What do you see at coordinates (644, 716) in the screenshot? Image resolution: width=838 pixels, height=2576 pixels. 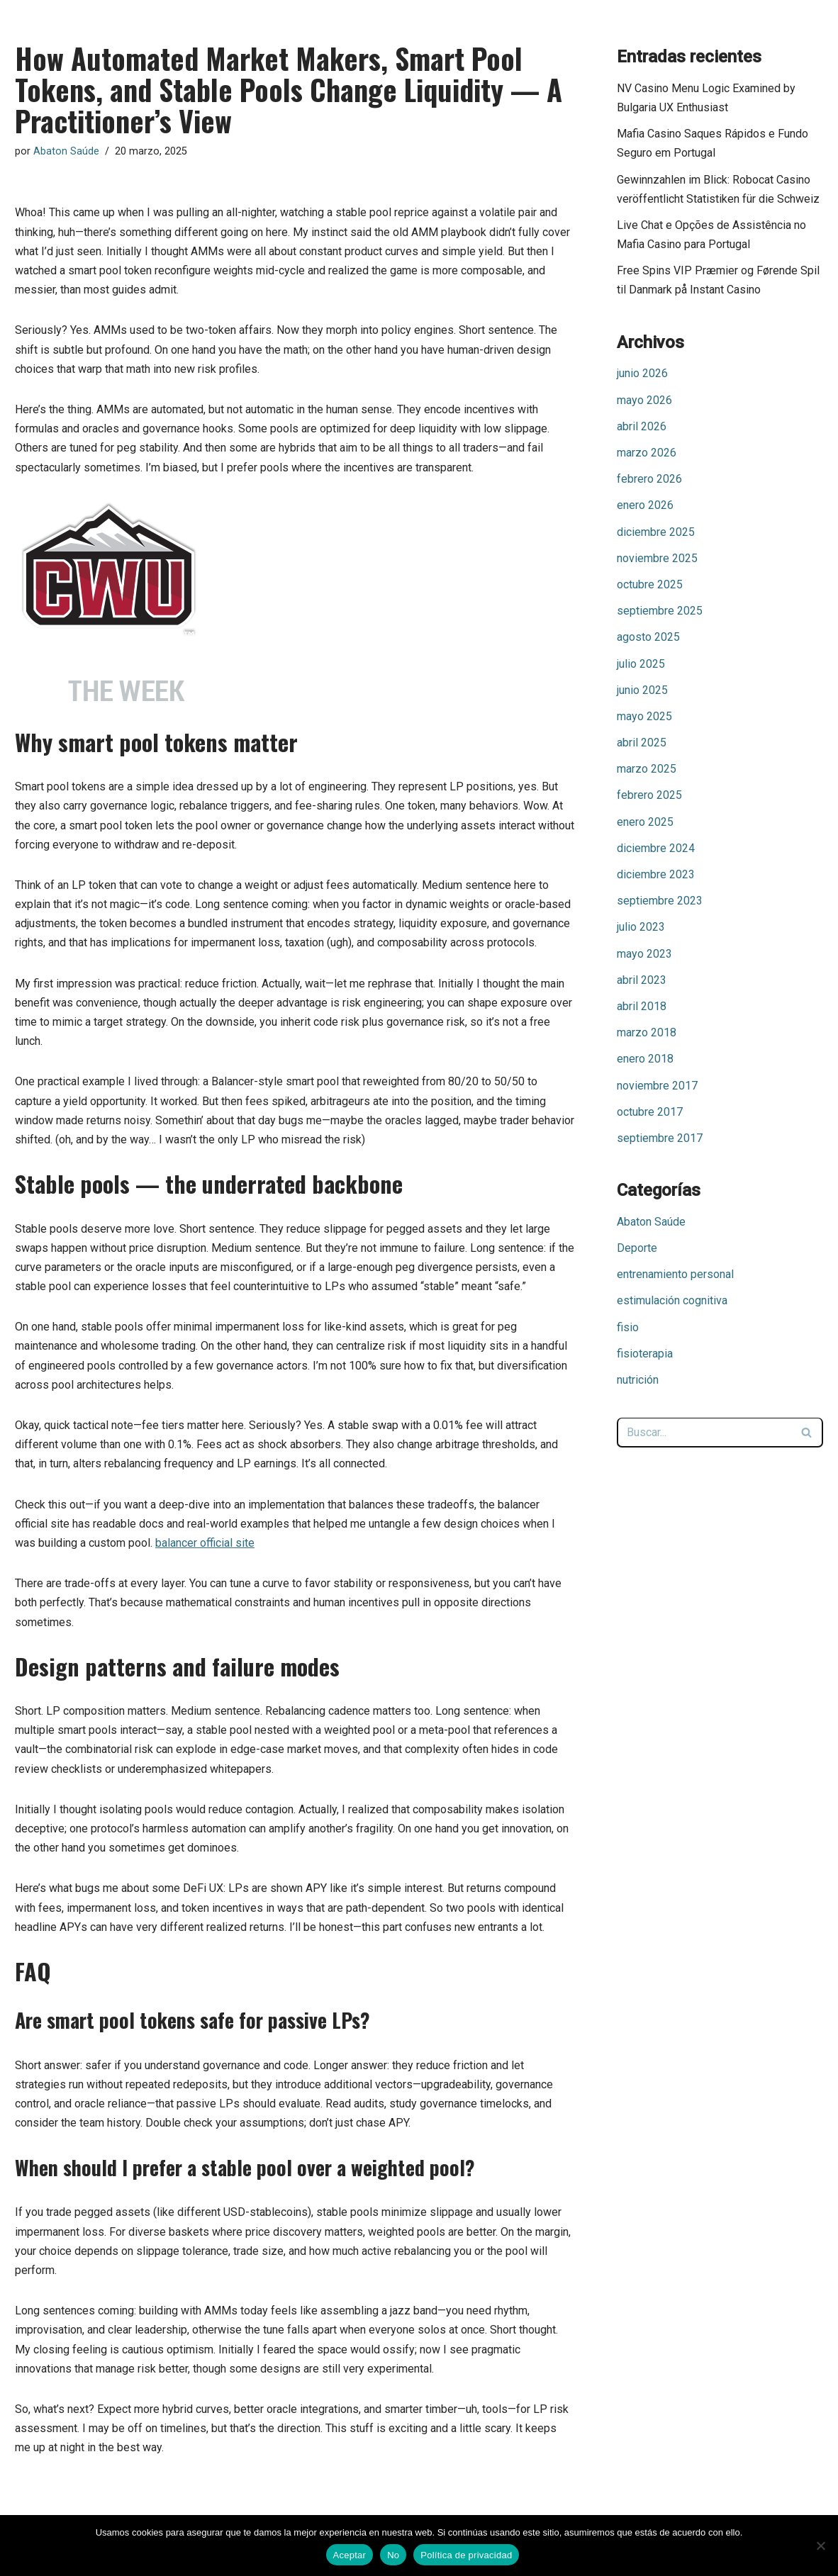 I see `mayo 2025` at bounding box center [644, 716].